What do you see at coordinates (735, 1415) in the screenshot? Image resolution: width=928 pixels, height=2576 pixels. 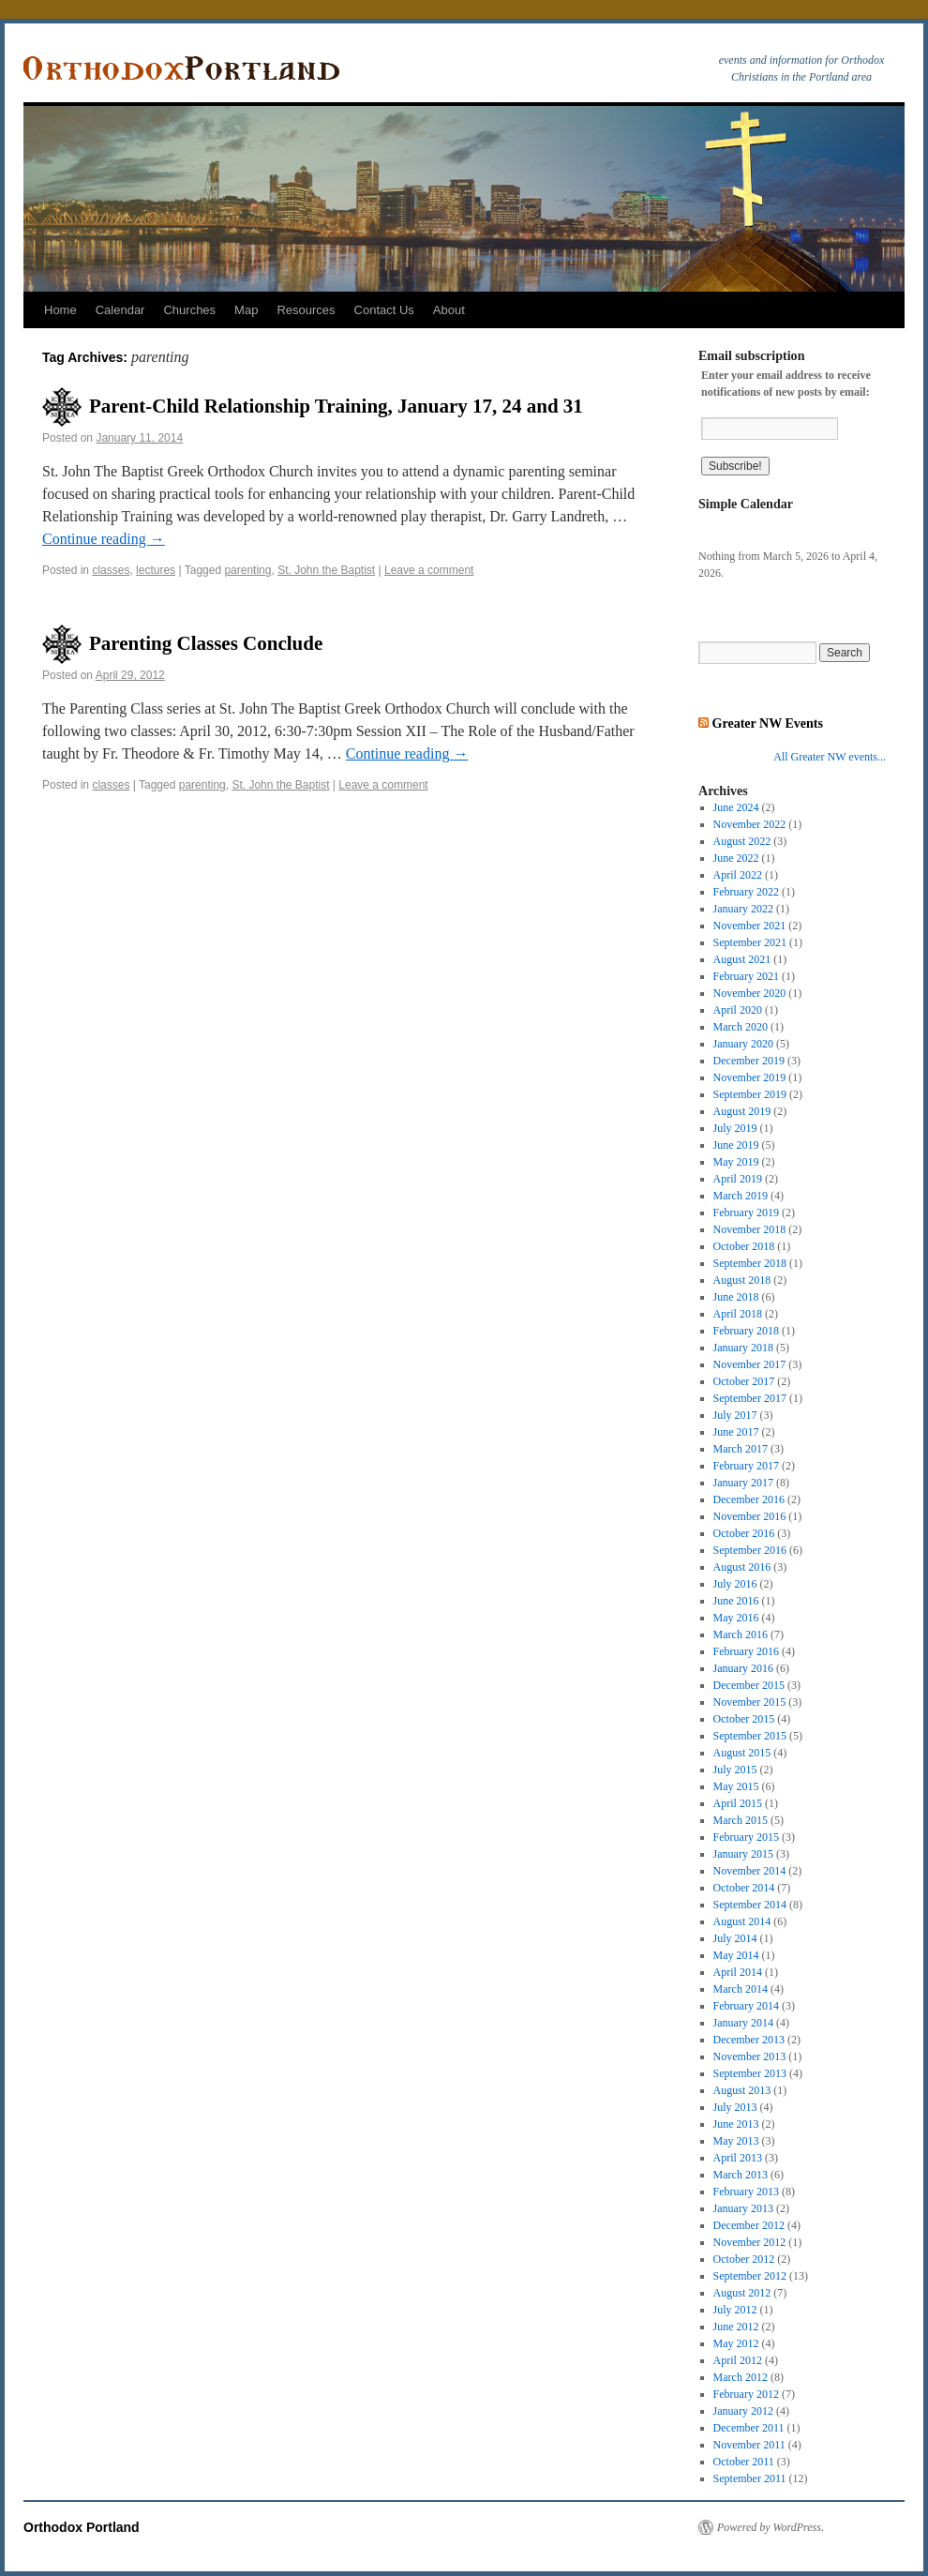 I see `July 2017` at bounding box center [735, 1415].